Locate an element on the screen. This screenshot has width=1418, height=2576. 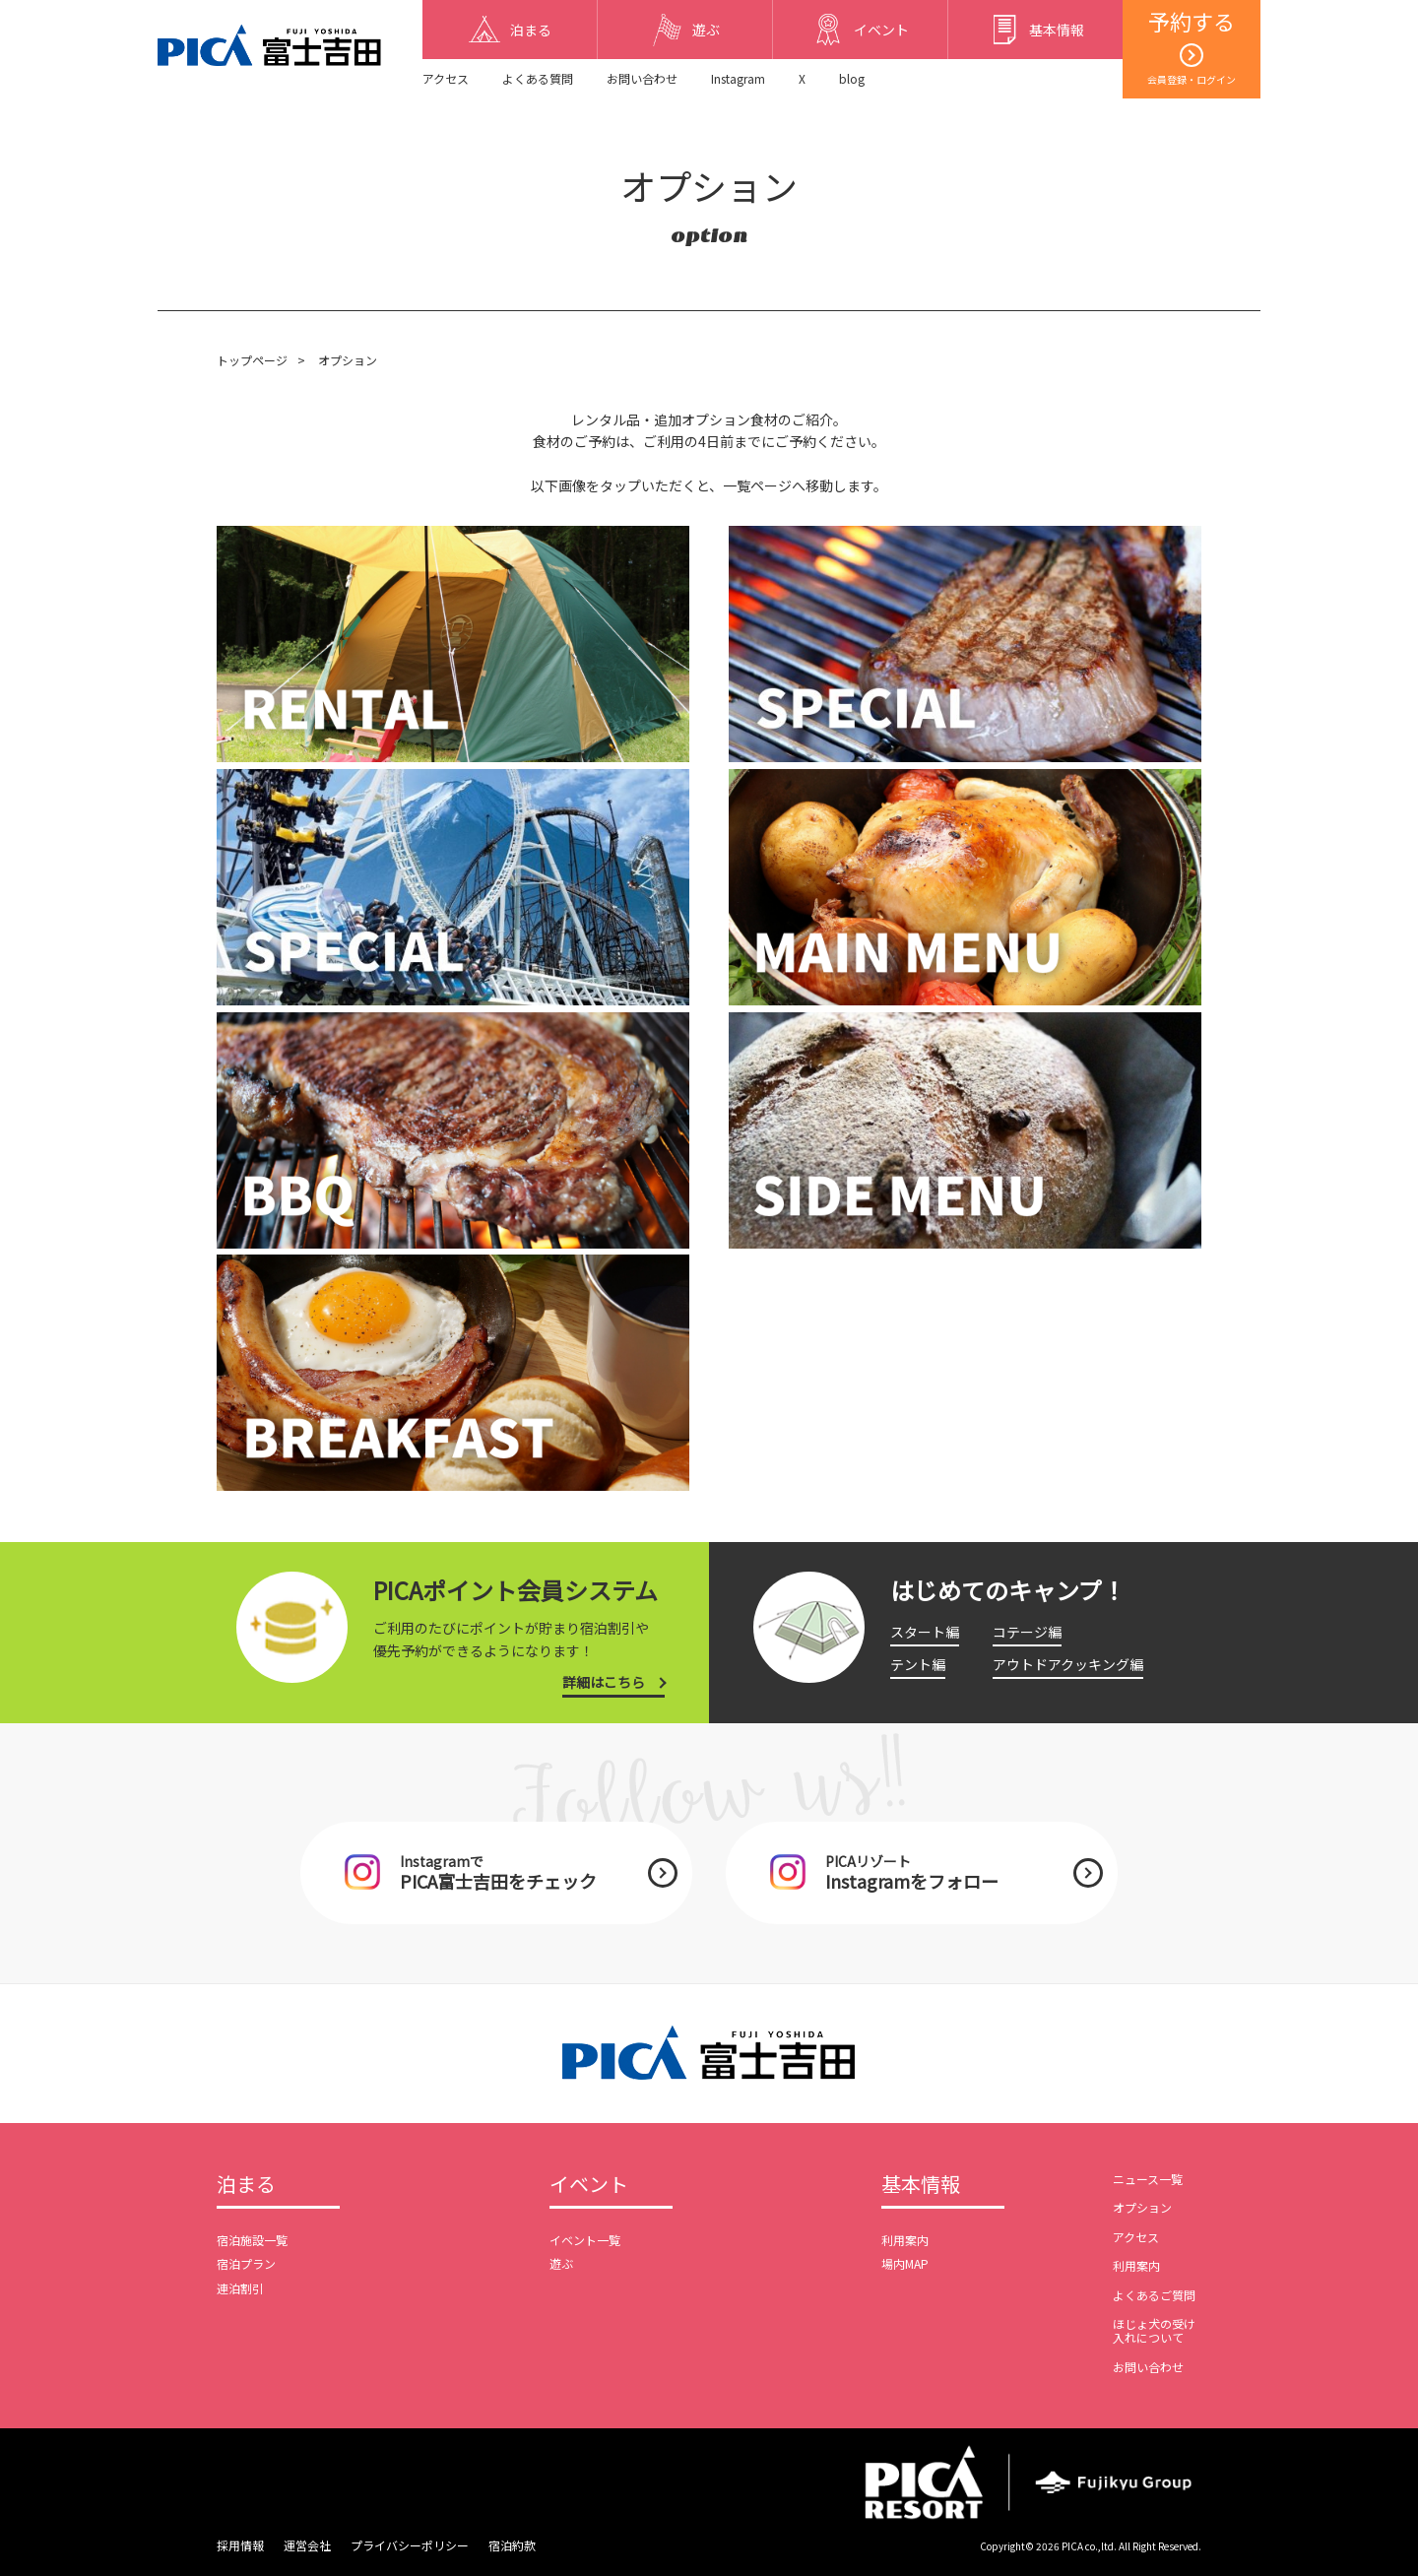
ほじょ犬の受け入れについて is located at coordinates (1154, 2330).